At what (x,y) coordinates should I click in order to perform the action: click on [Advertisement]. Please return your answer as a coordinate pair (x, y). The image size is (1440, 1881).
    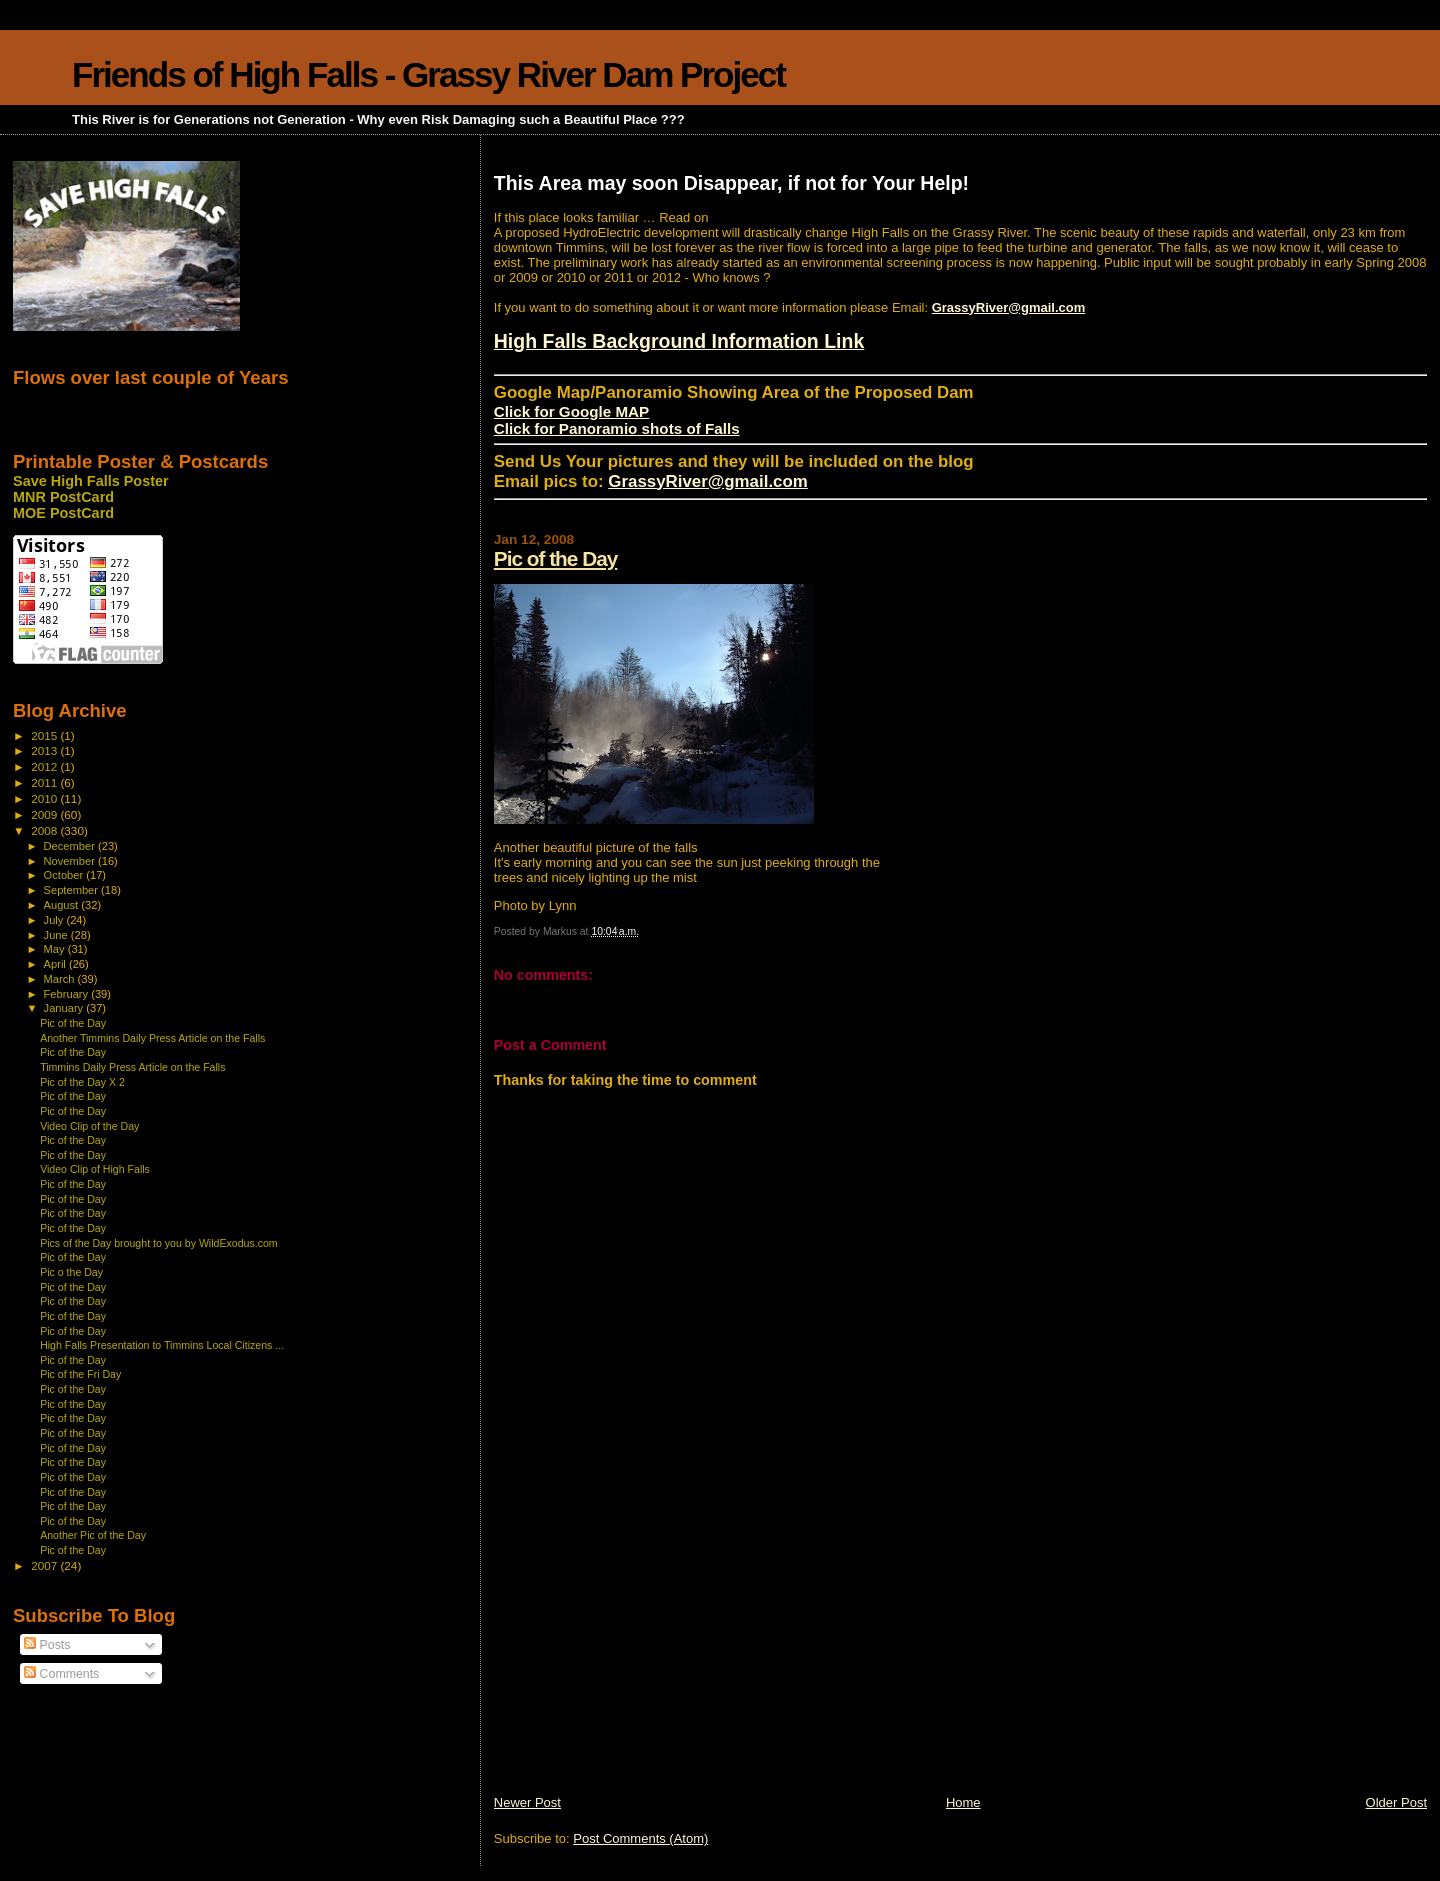
    Looking at the image, I should click on (644, 1654).